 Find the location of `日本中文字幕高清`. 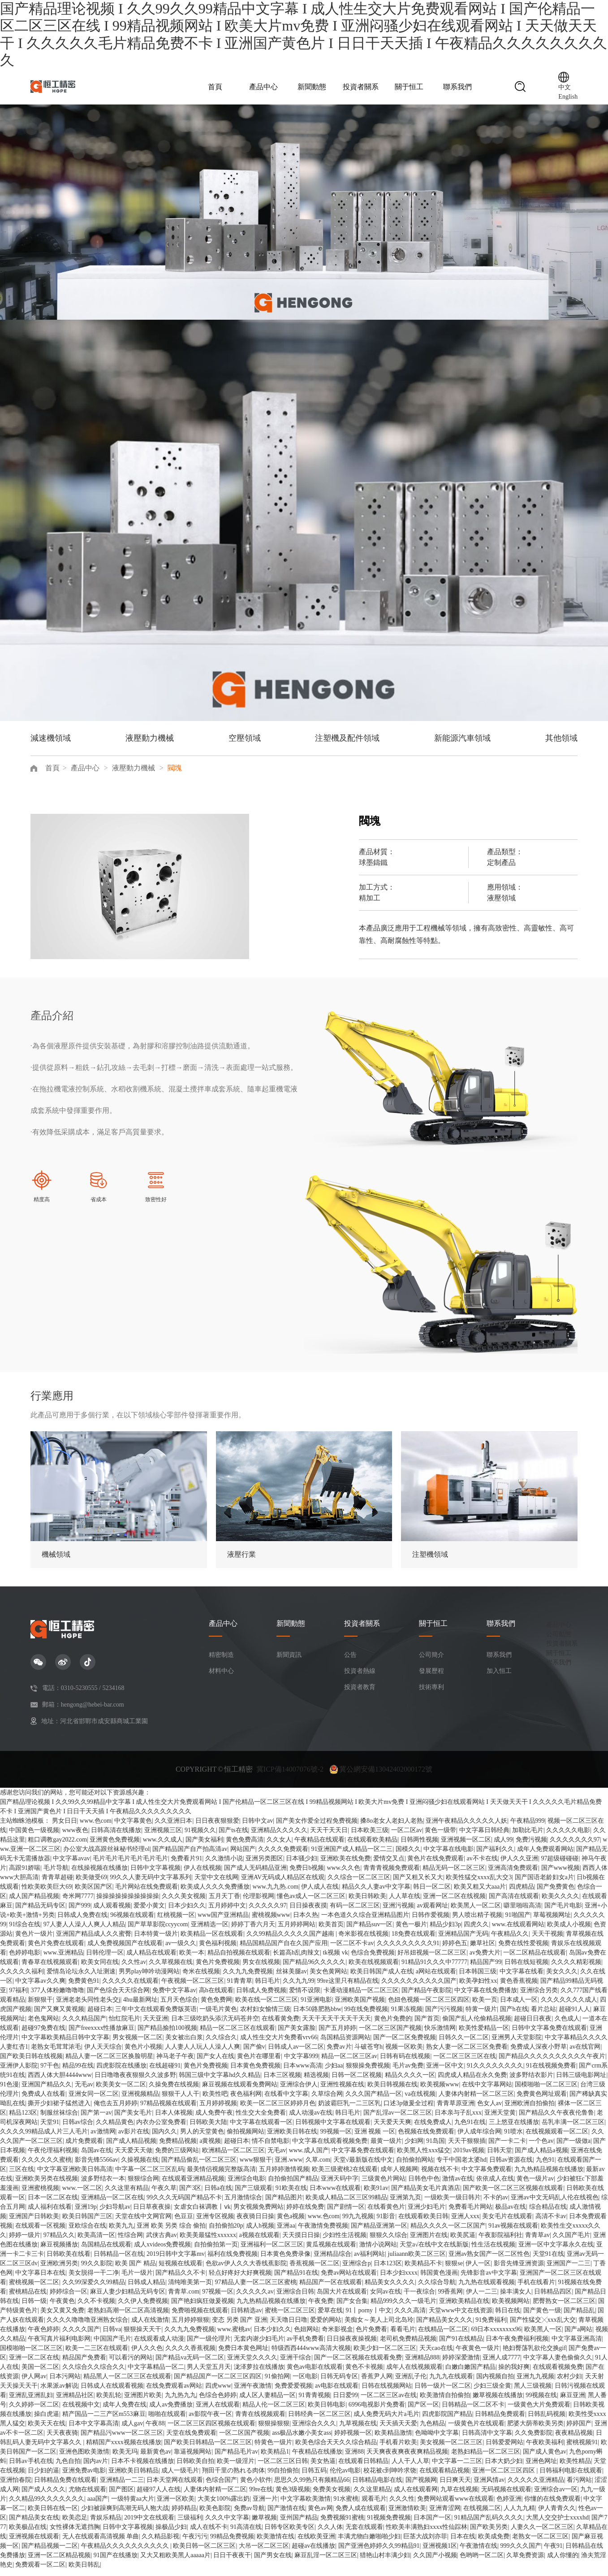

日本中文字幕高清 is located at coordinates (94, 2430).